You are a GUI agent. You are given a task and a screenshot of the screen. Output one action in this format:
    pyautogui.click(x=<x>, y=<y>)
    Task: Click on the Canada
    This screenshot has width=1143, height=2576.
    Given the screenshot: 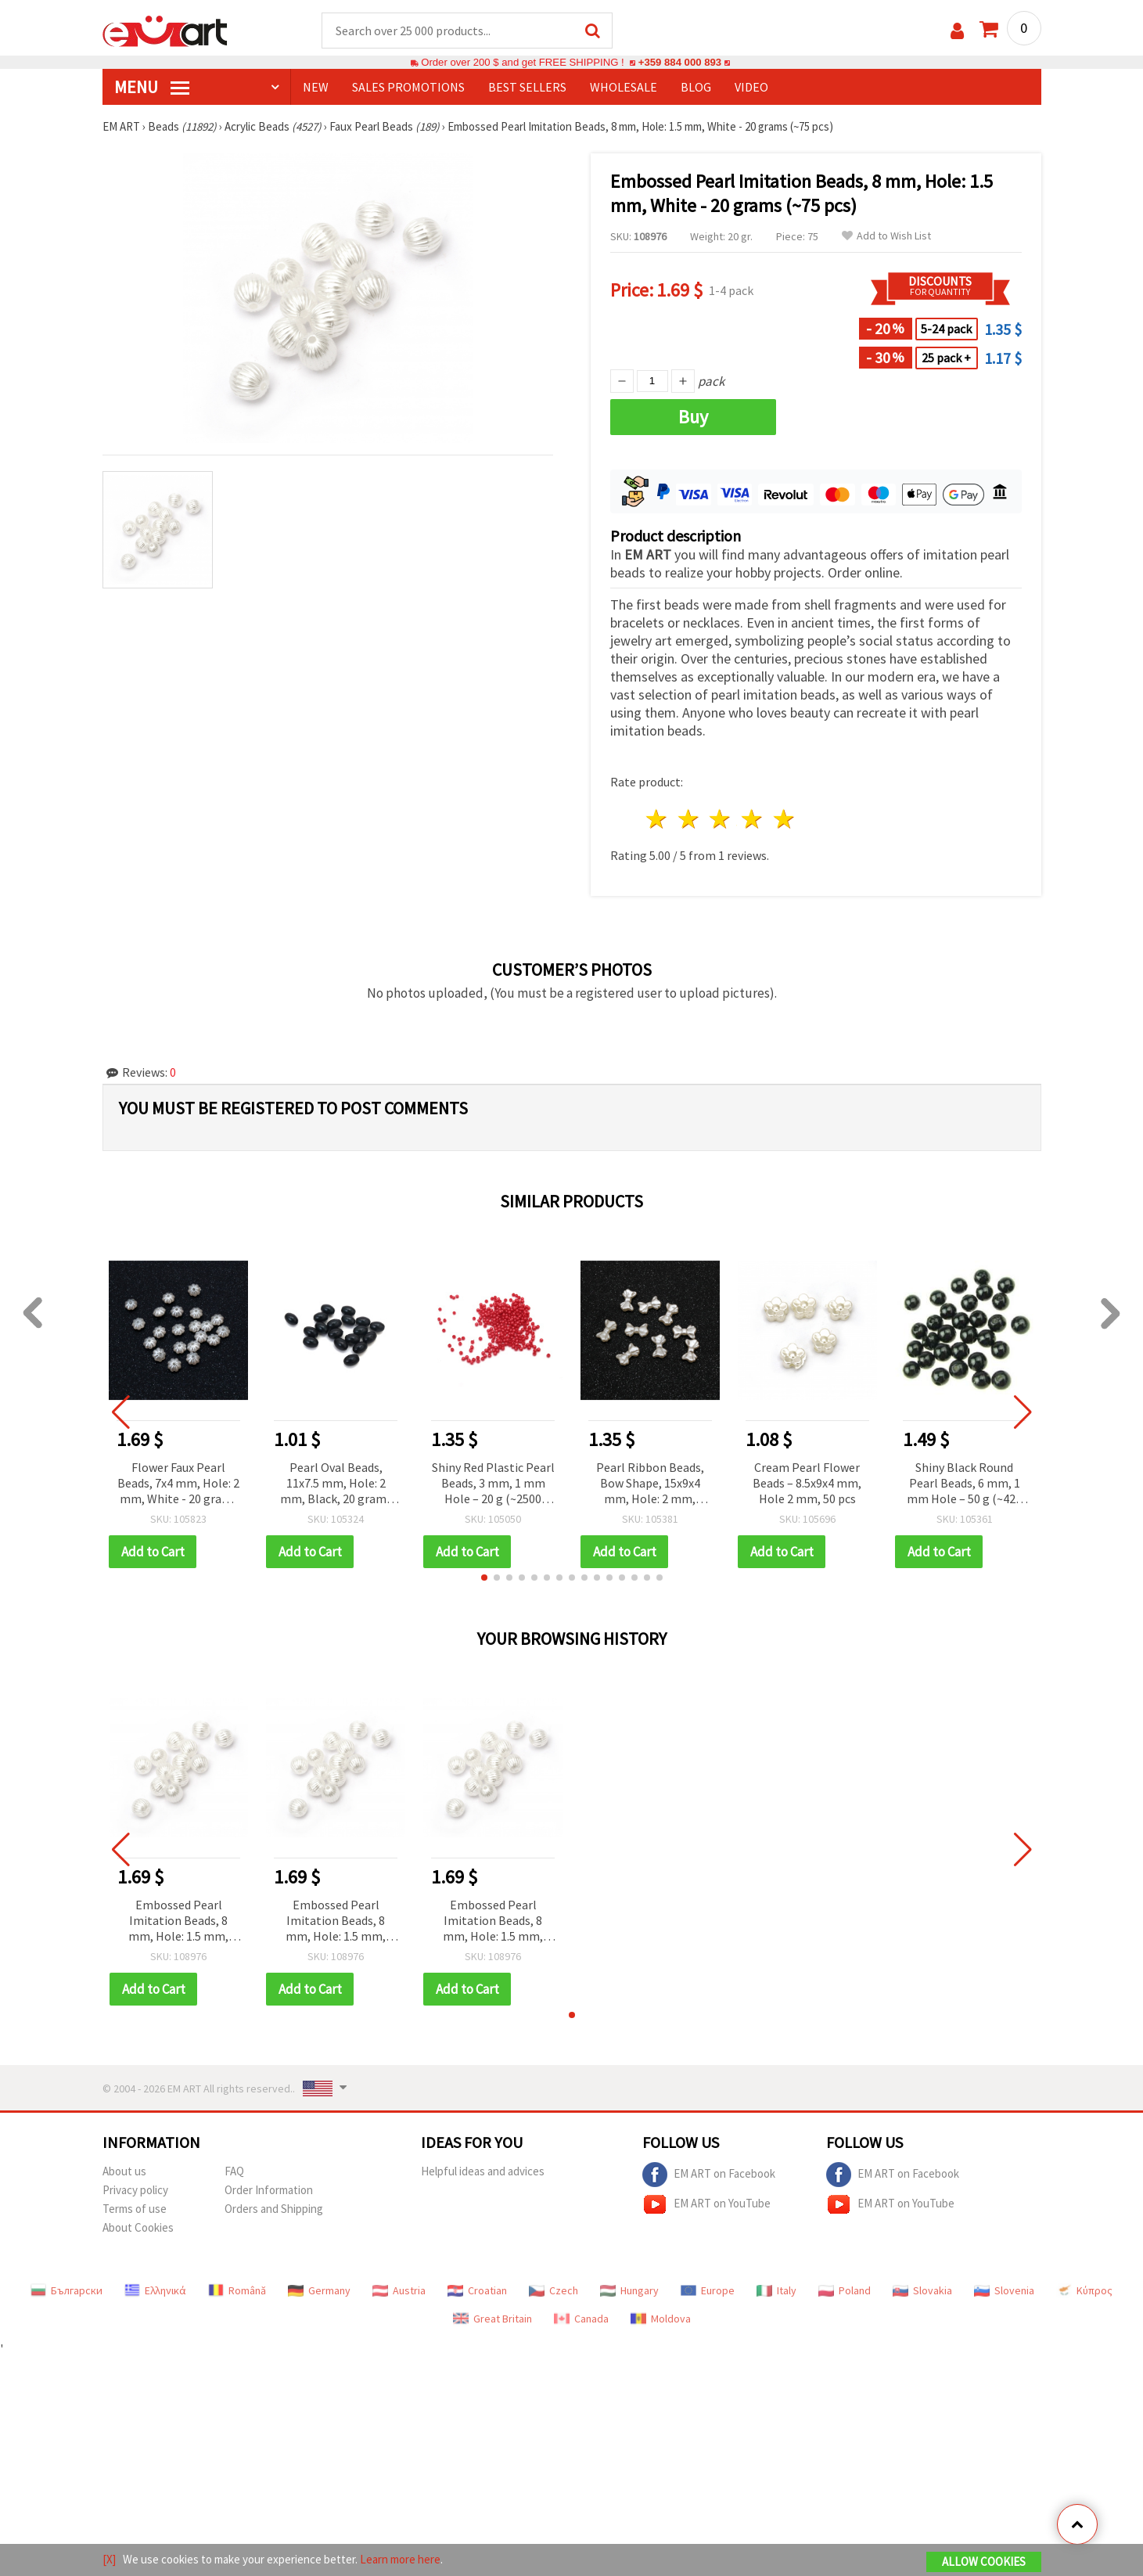 What is the action you would take?
    pyautogui.click(x=581, y=2318)
    